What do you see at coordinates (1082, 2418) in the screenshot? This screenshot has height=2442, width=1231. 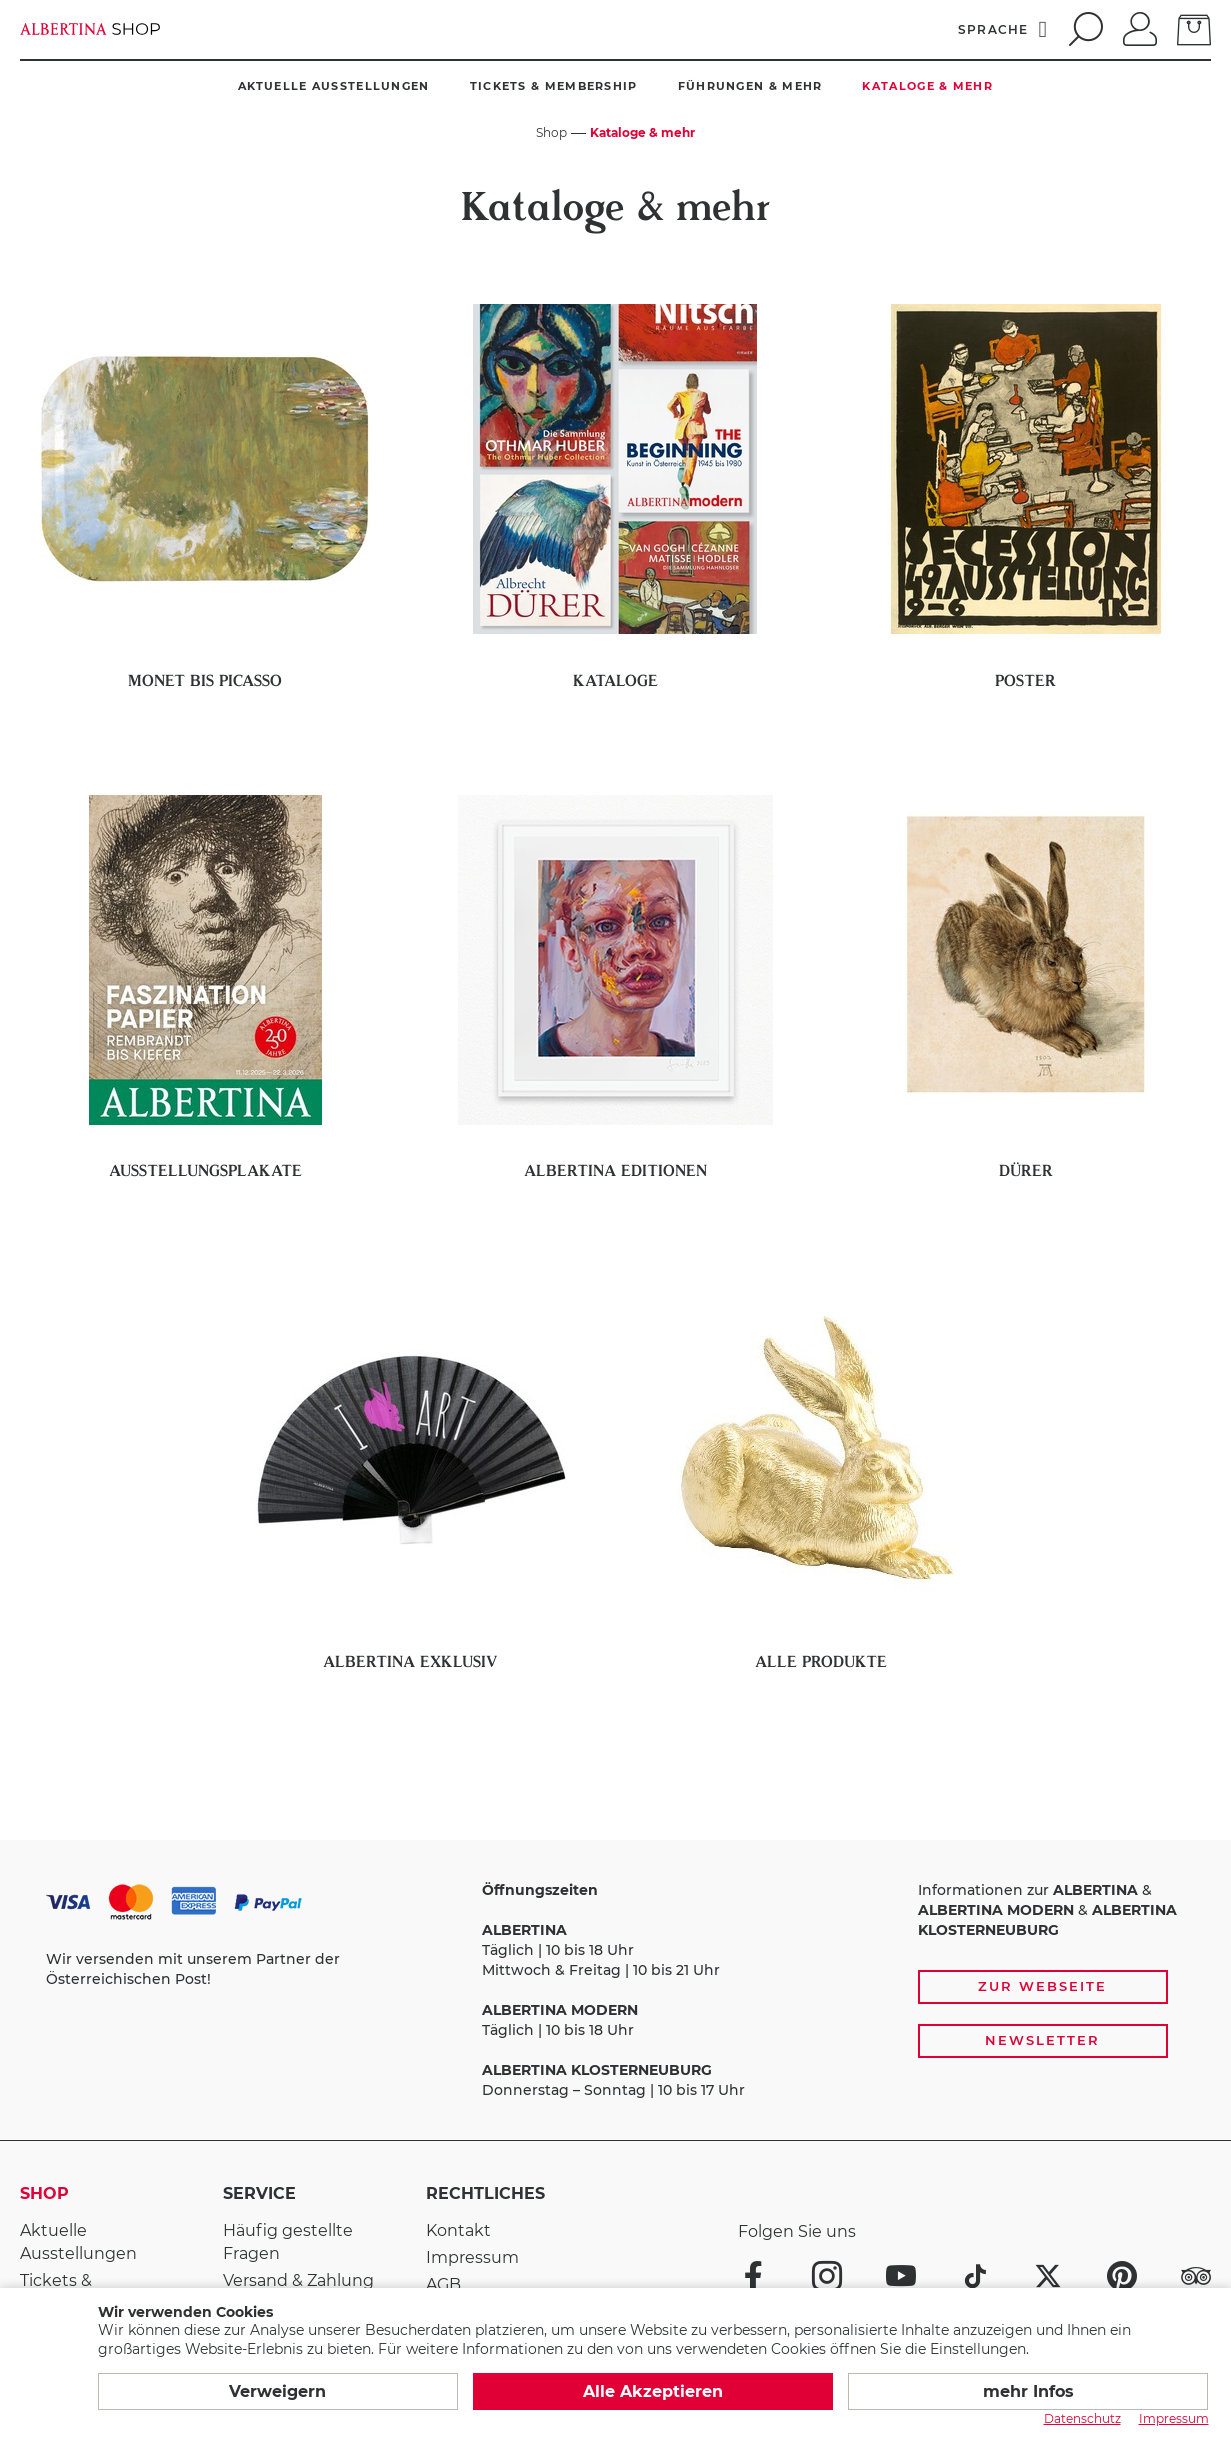 I see `Datenschutz` at bounding box center [1082, 2418].